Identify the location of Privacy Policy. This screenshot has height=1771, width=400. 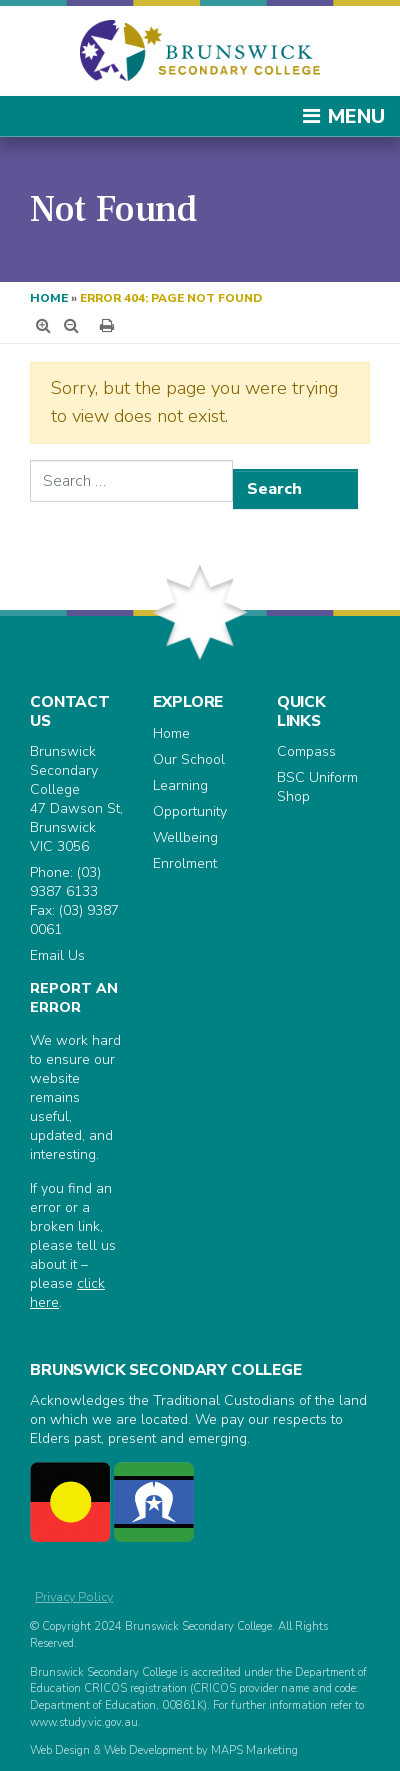
(74, 1596).